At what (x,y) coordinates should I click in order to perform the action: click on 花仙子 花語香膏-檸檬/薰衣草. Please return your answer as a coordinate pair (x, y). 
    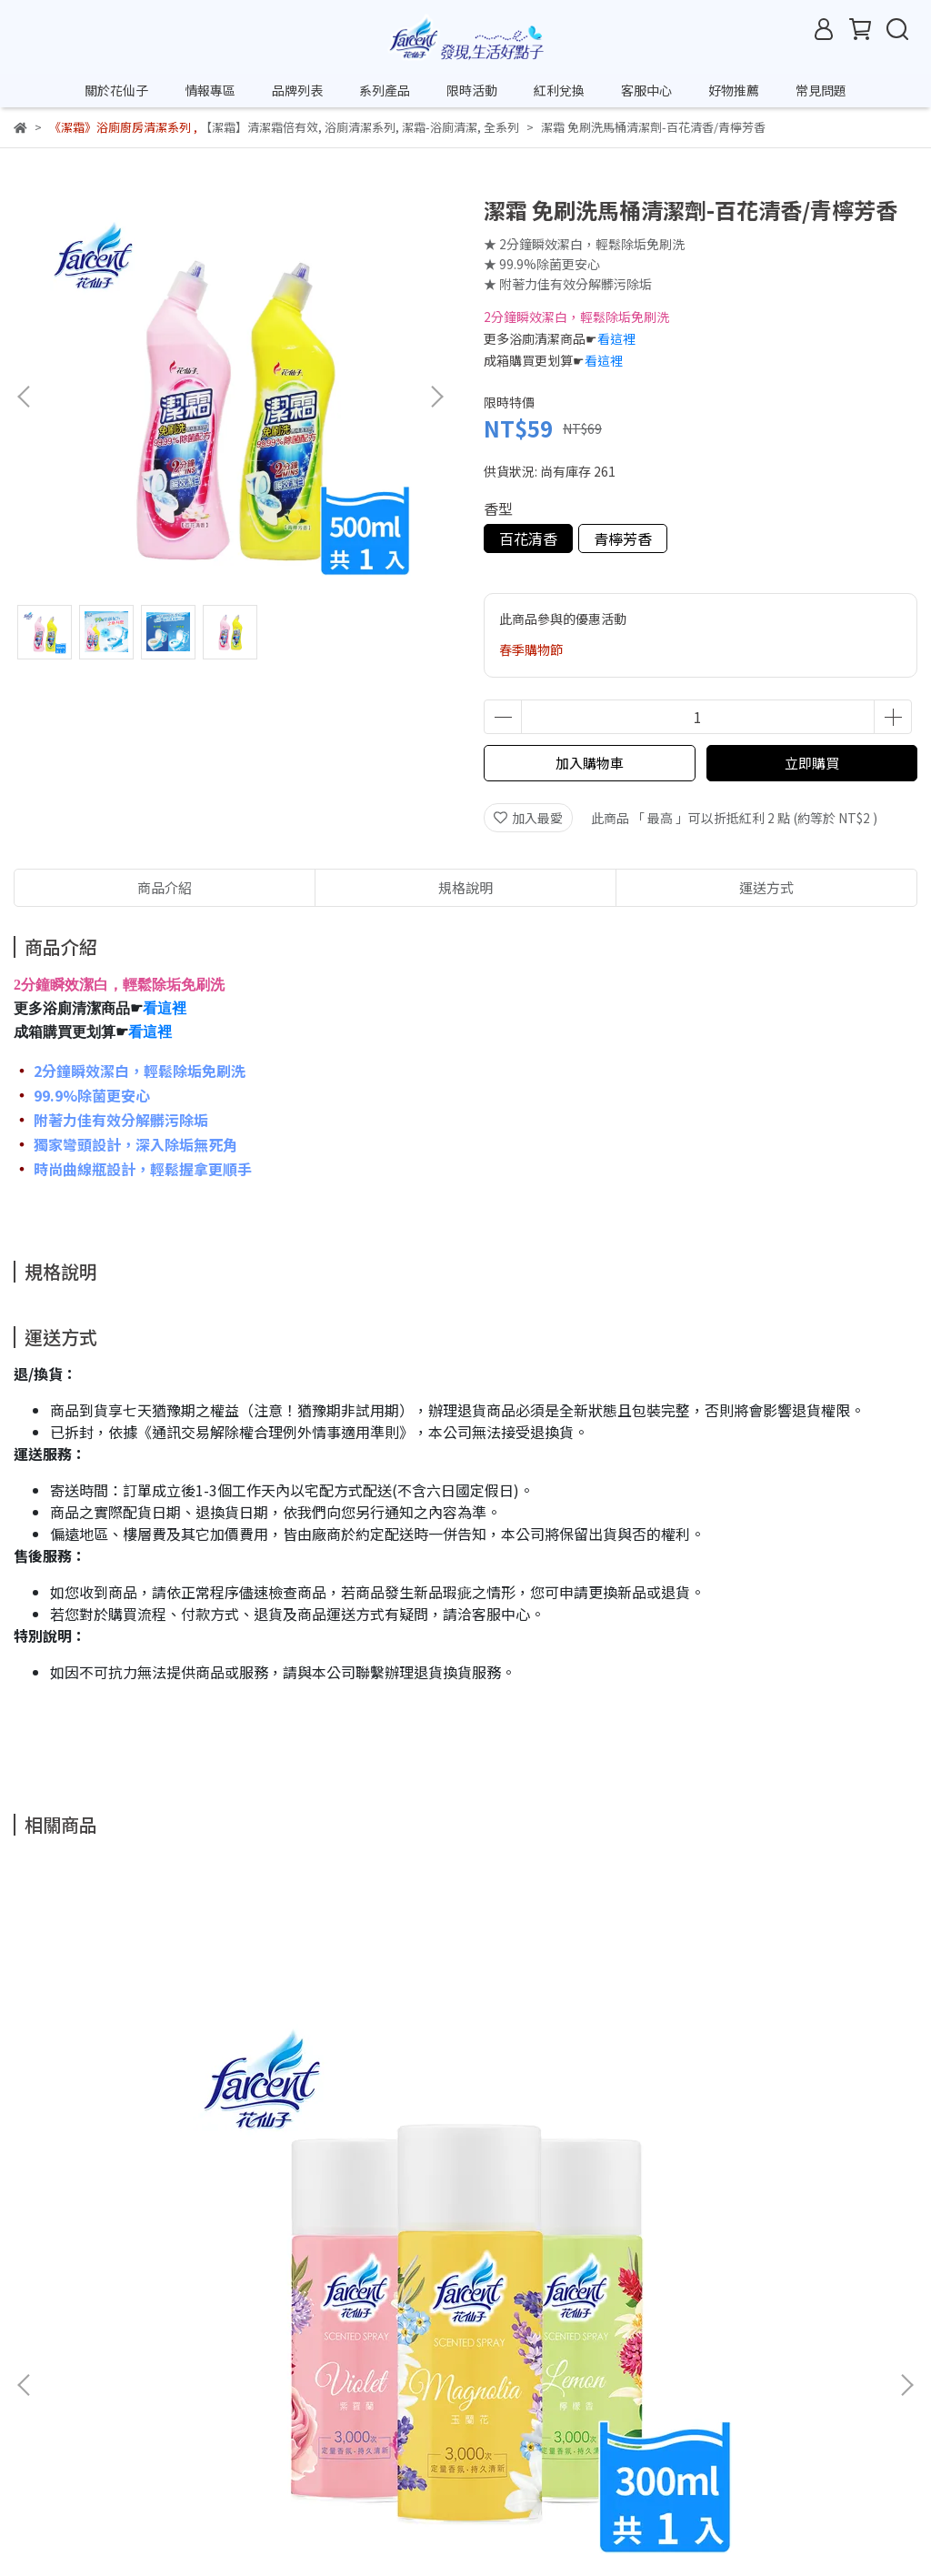
    Looking at the image, I should click on (465, 2190).